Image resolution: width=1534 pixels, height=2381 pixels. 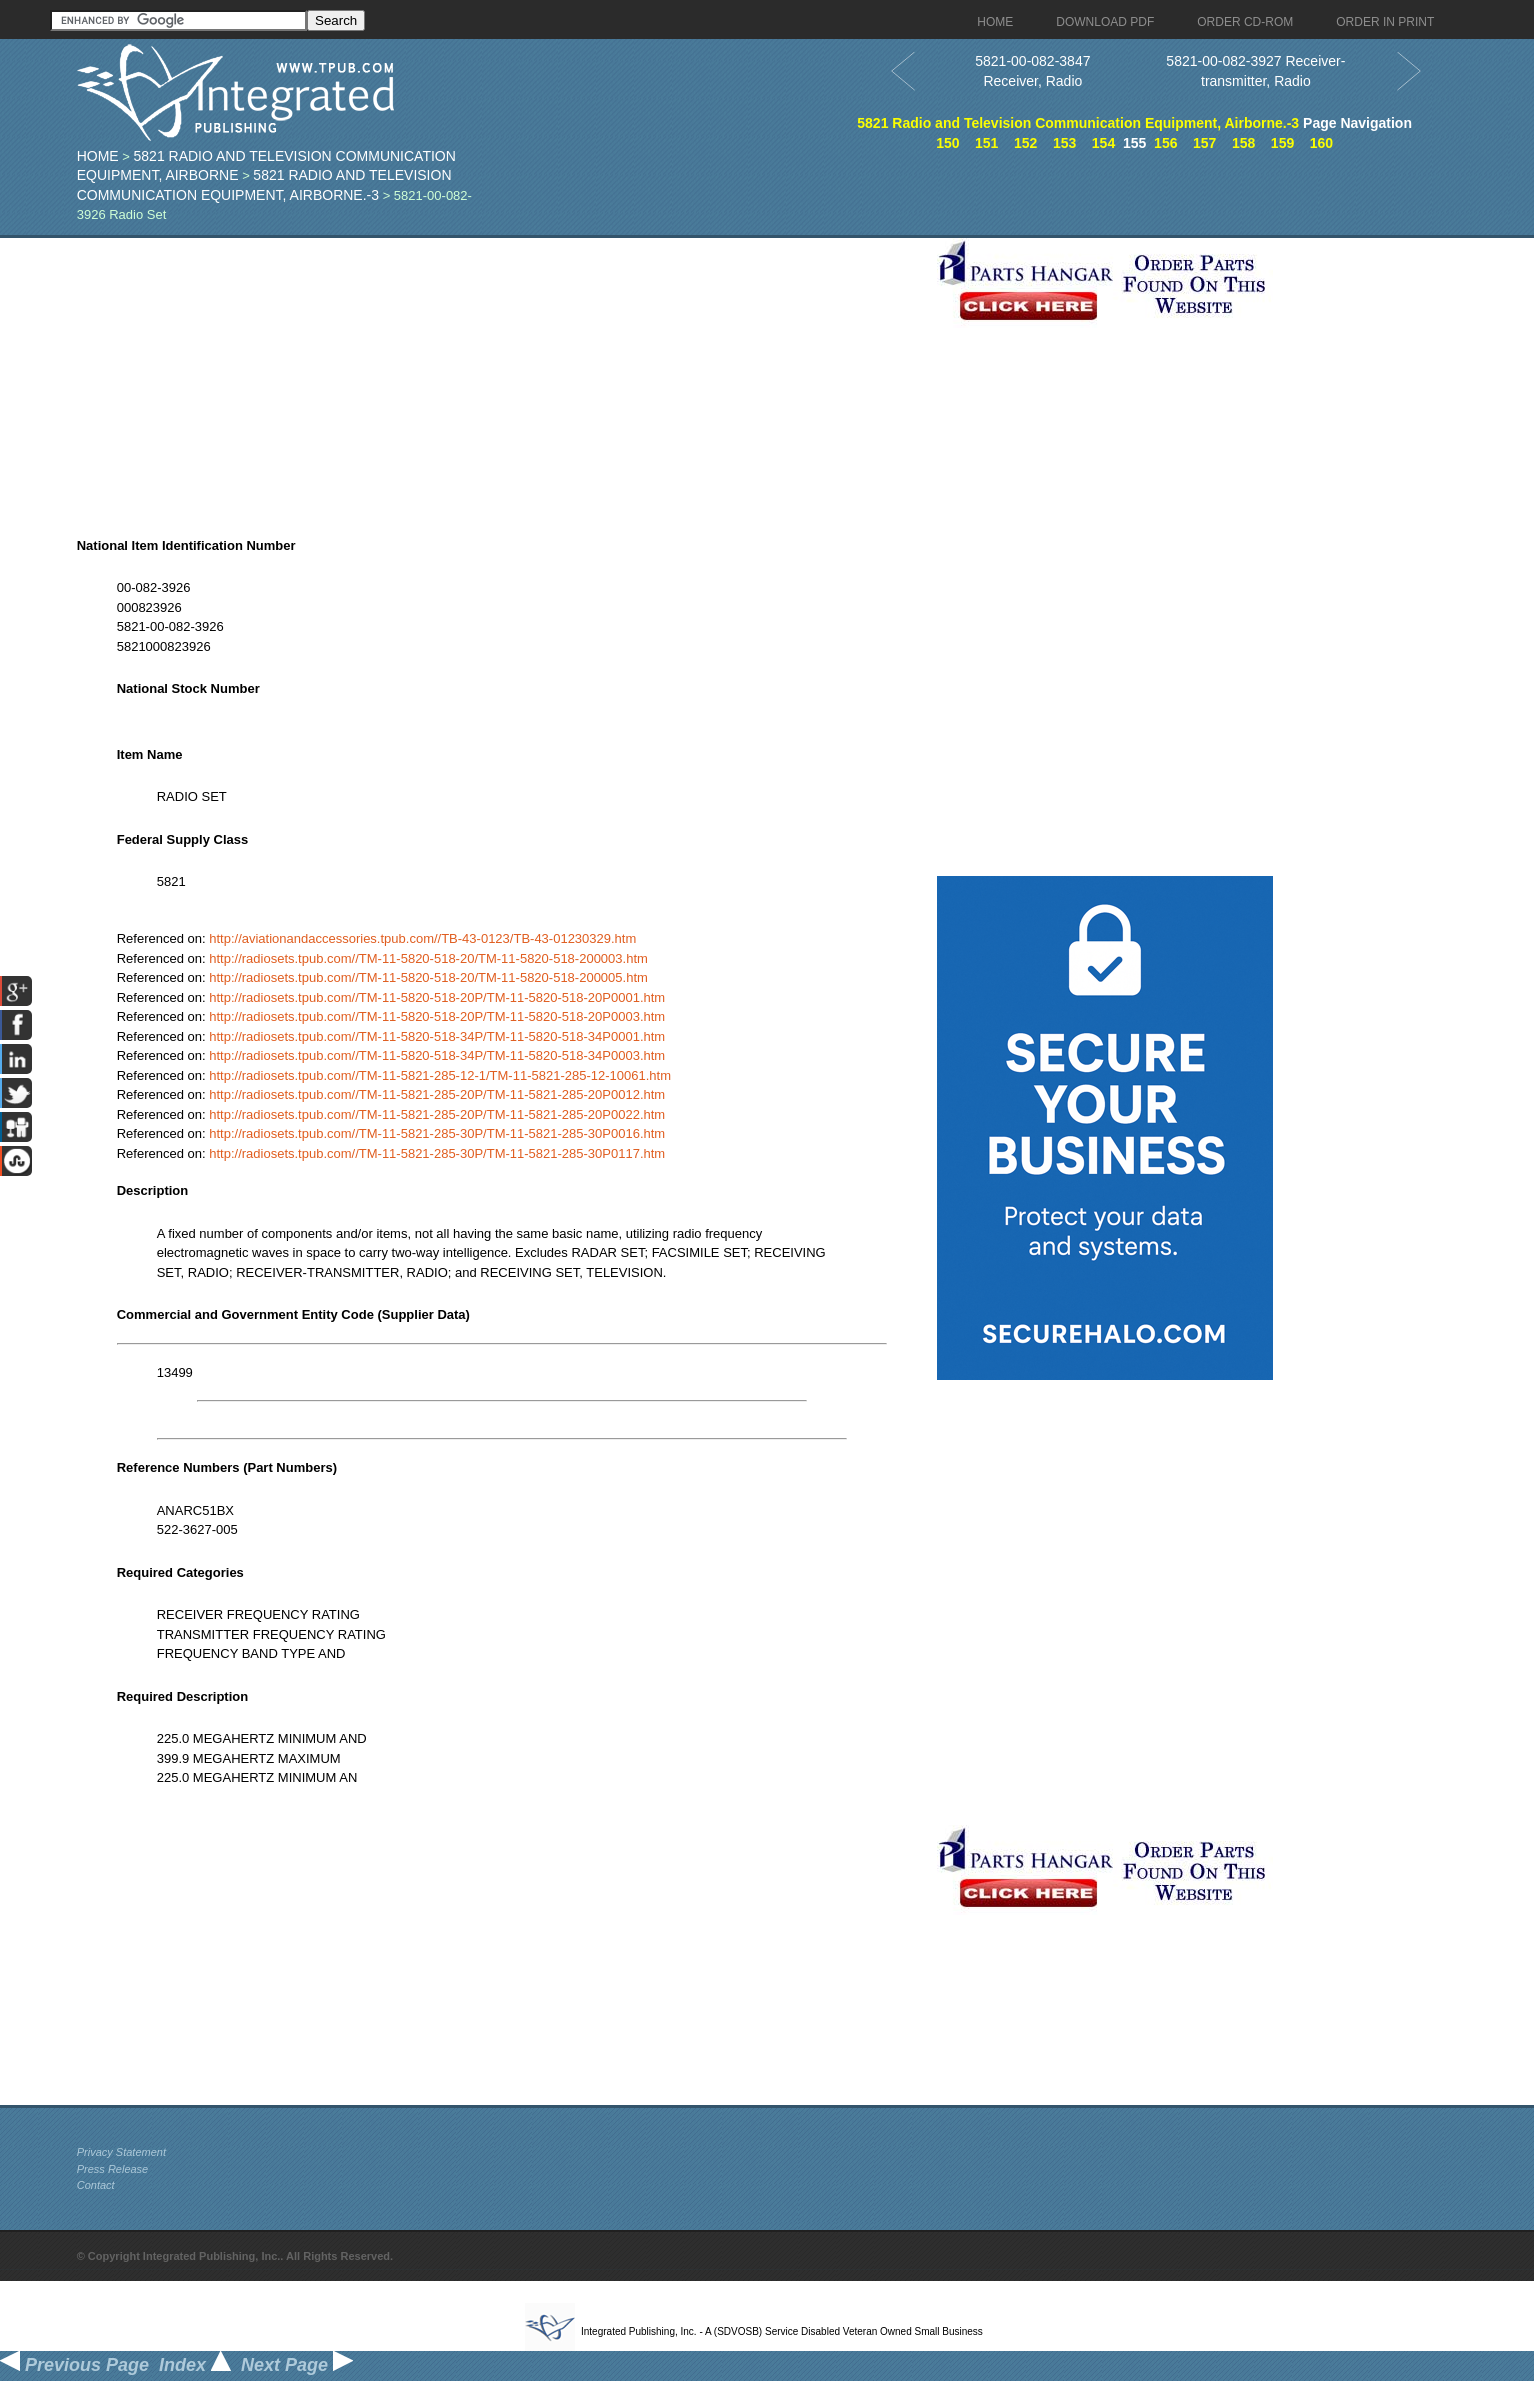 What do you see at coordinates (1204, 143) in the screenshot?
I see `157` at bounding box center [1204, 143].